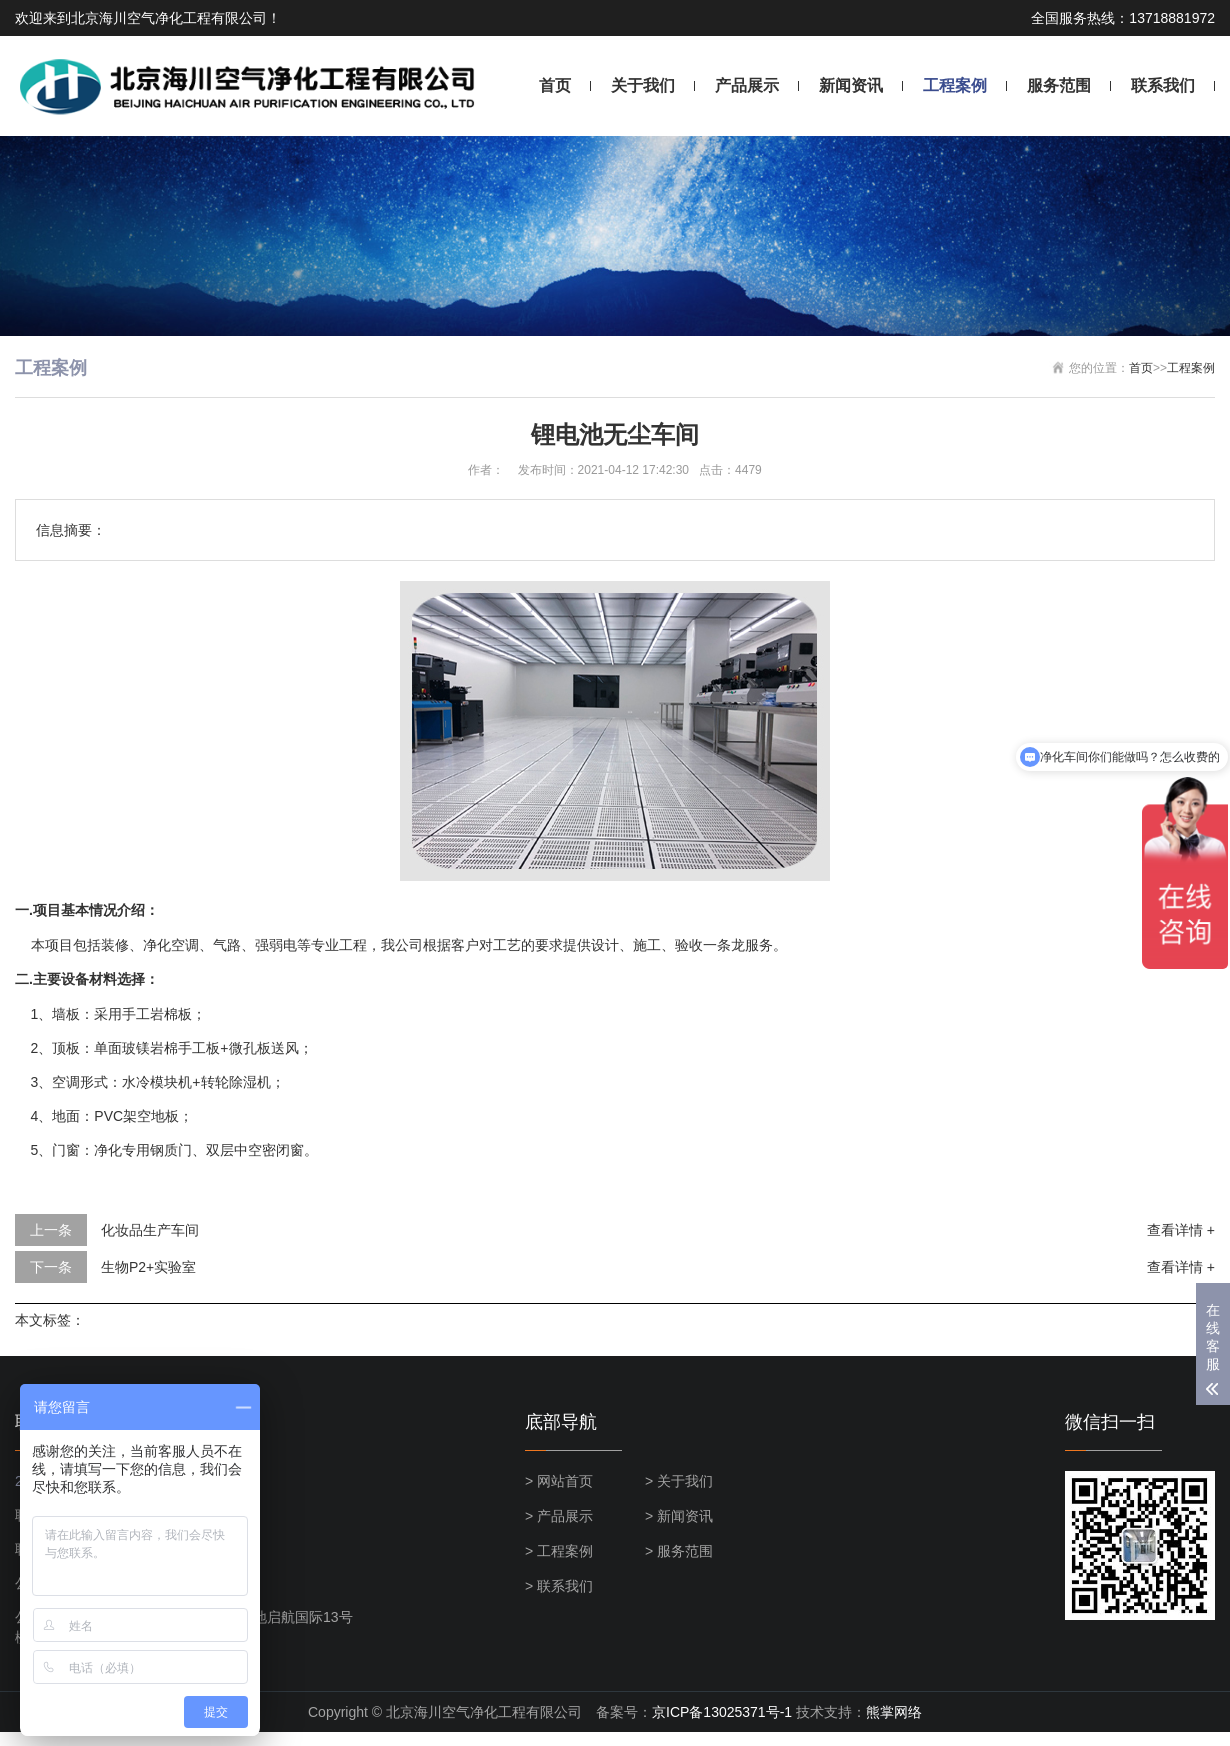 The image size is (1230, 1746). I want to click on 工程案例, so click(955, 85).